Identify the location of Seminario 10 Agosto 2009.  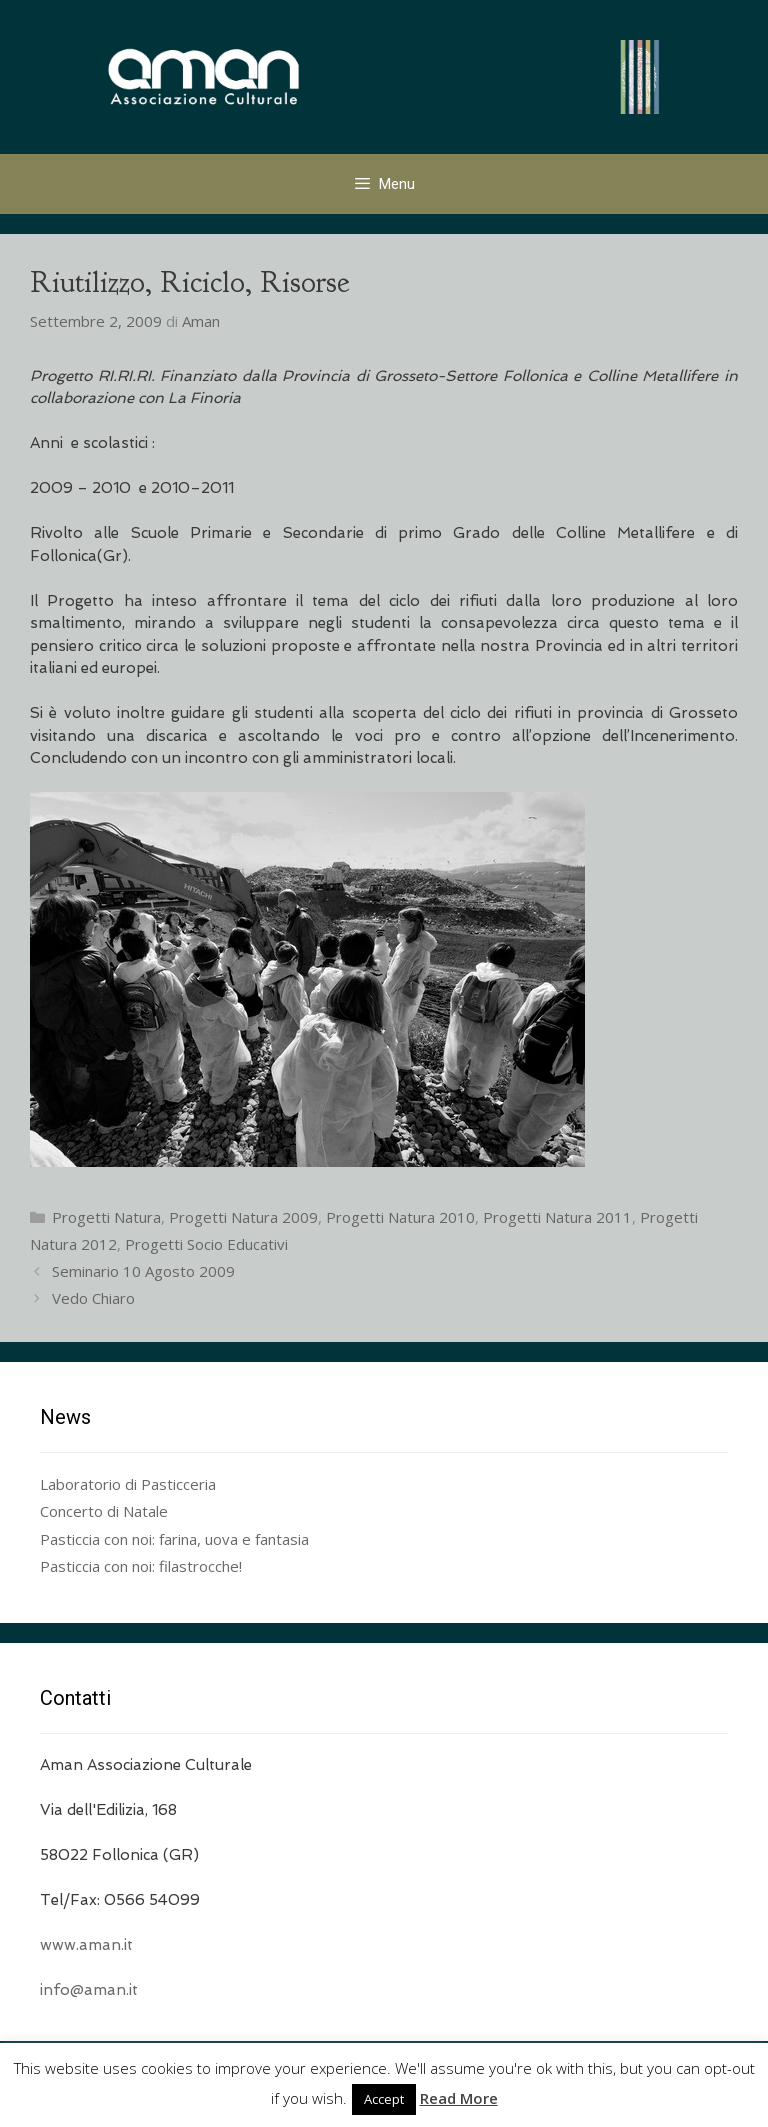
(143, 1271).